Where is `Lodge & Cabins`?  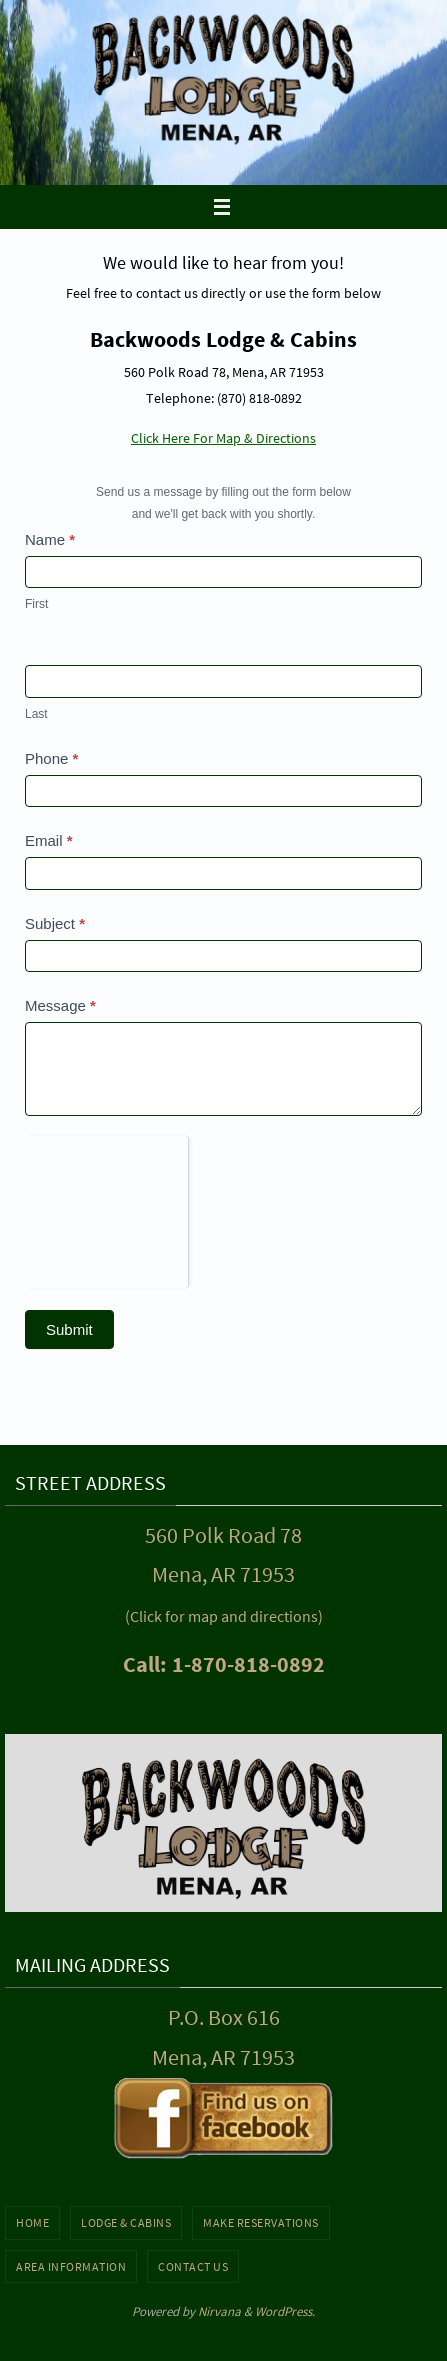
Lodge & Cabins is located at coordinates (126, 2222).